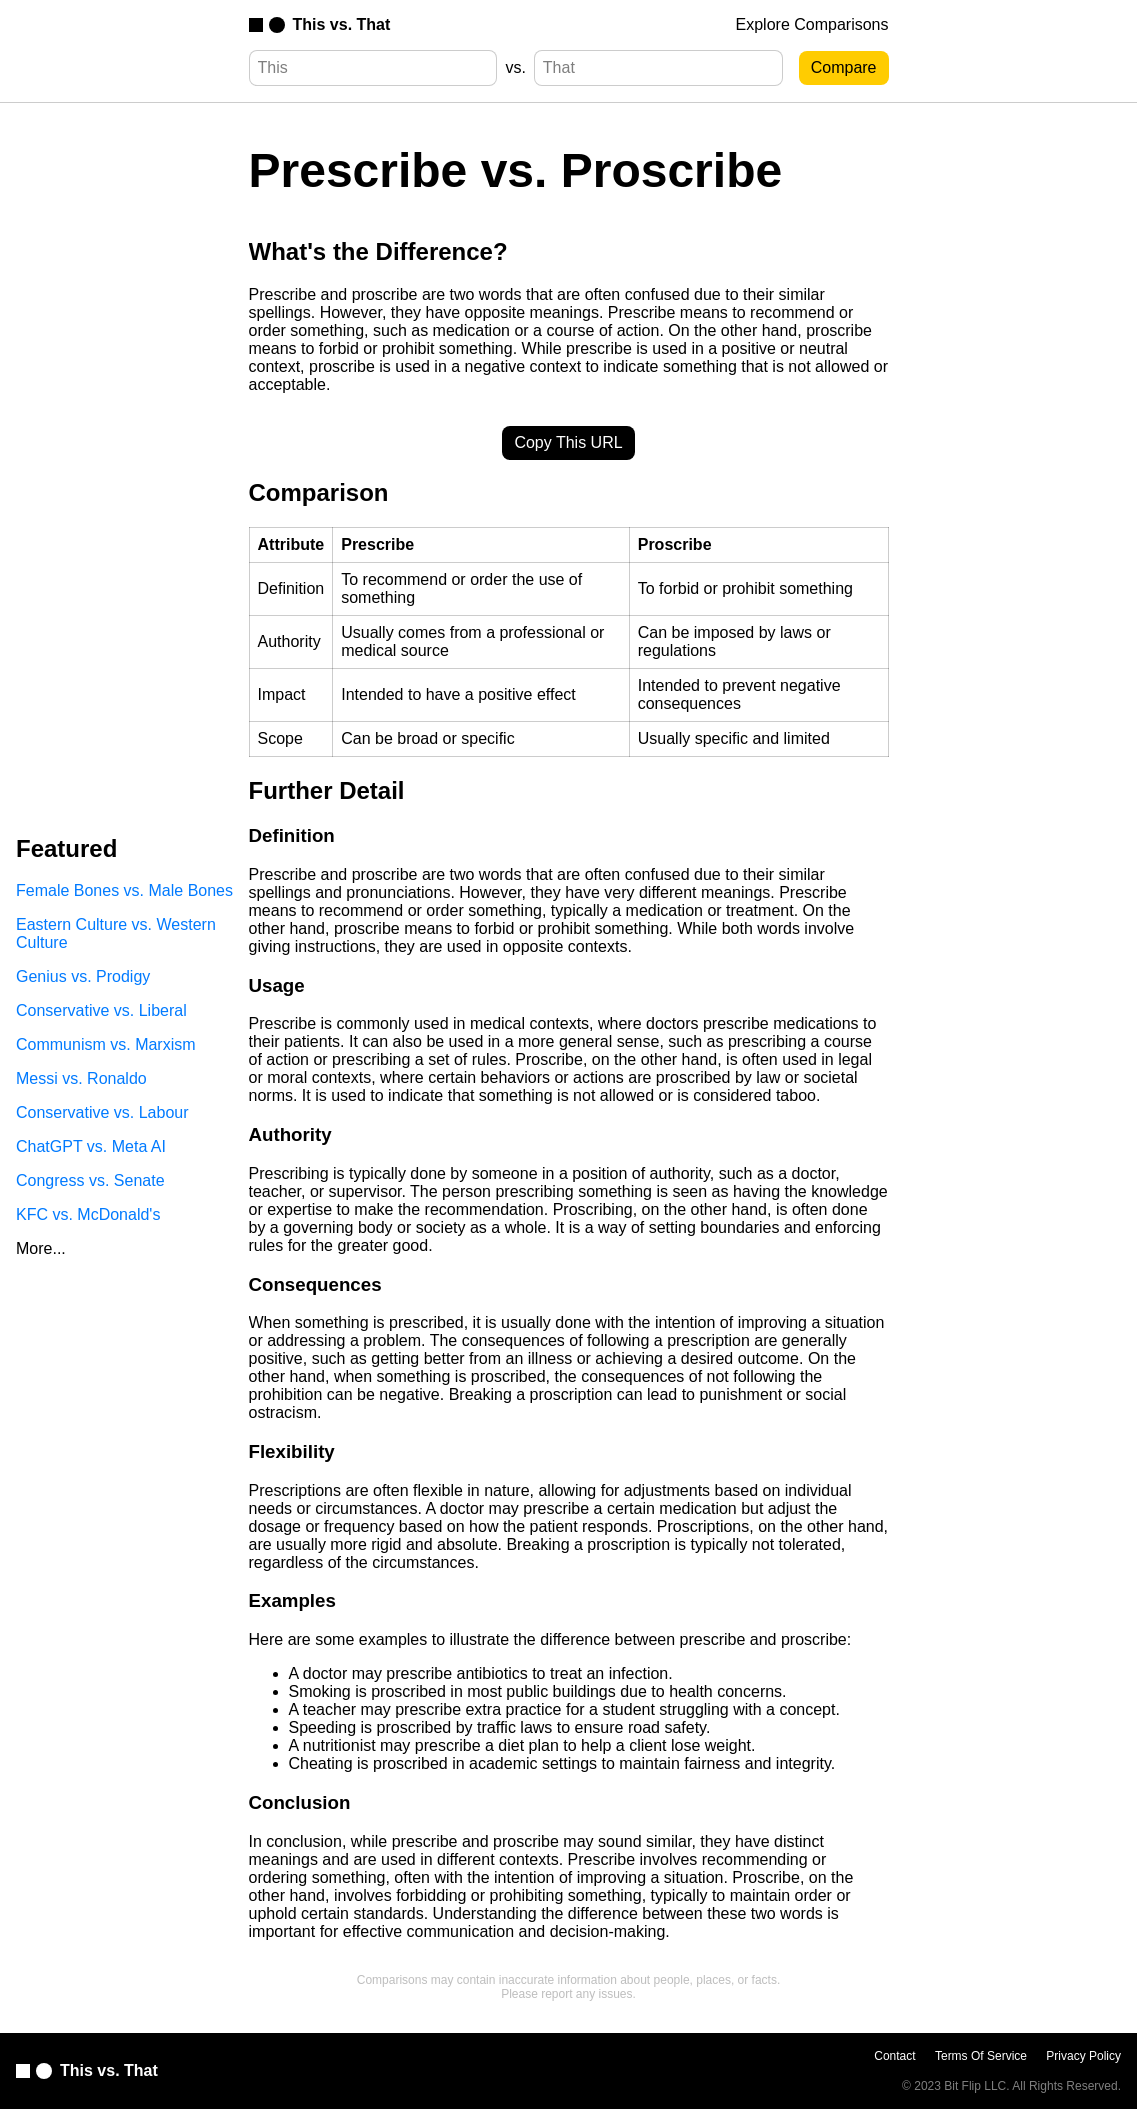  I want to click on Contact, so click(894, 2056).